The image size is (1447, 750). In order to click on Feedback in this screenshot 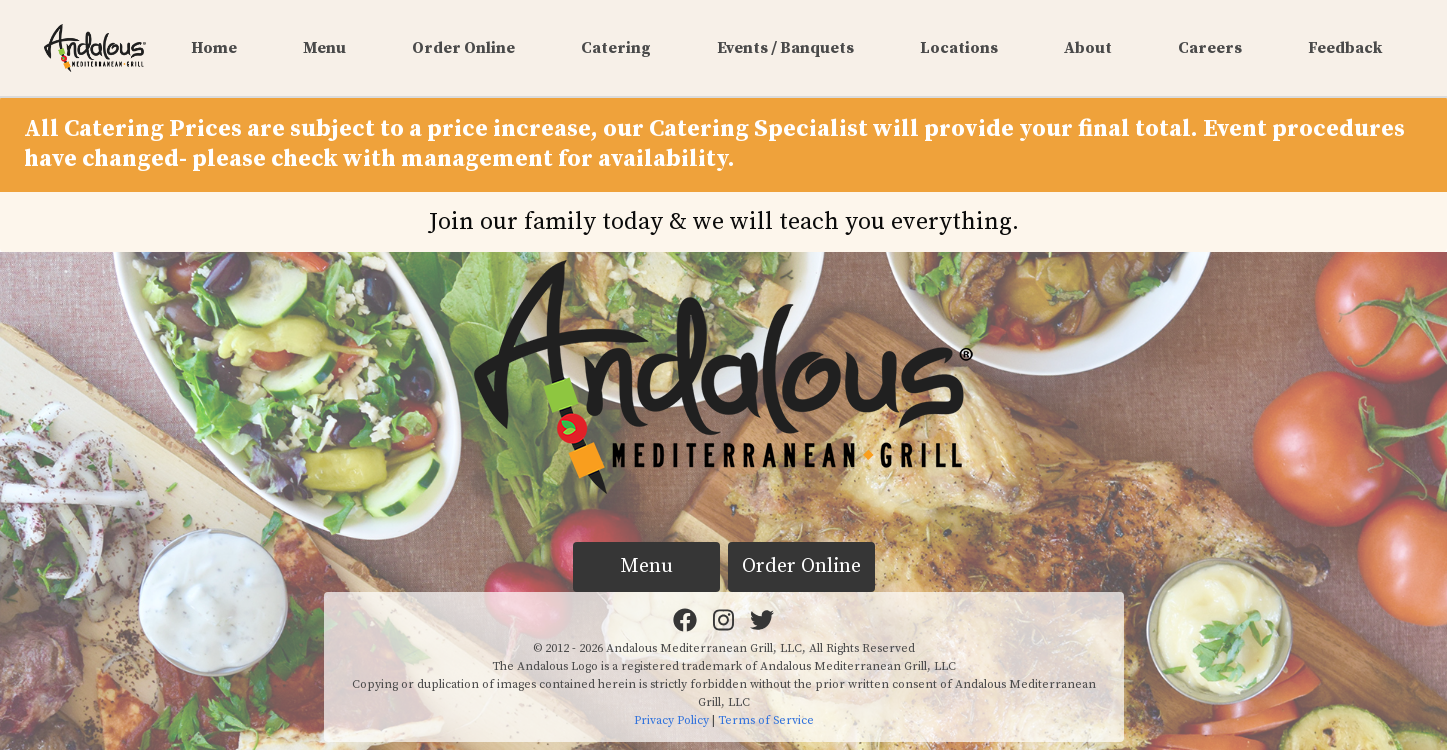, I will do `click(1345, 48)`.